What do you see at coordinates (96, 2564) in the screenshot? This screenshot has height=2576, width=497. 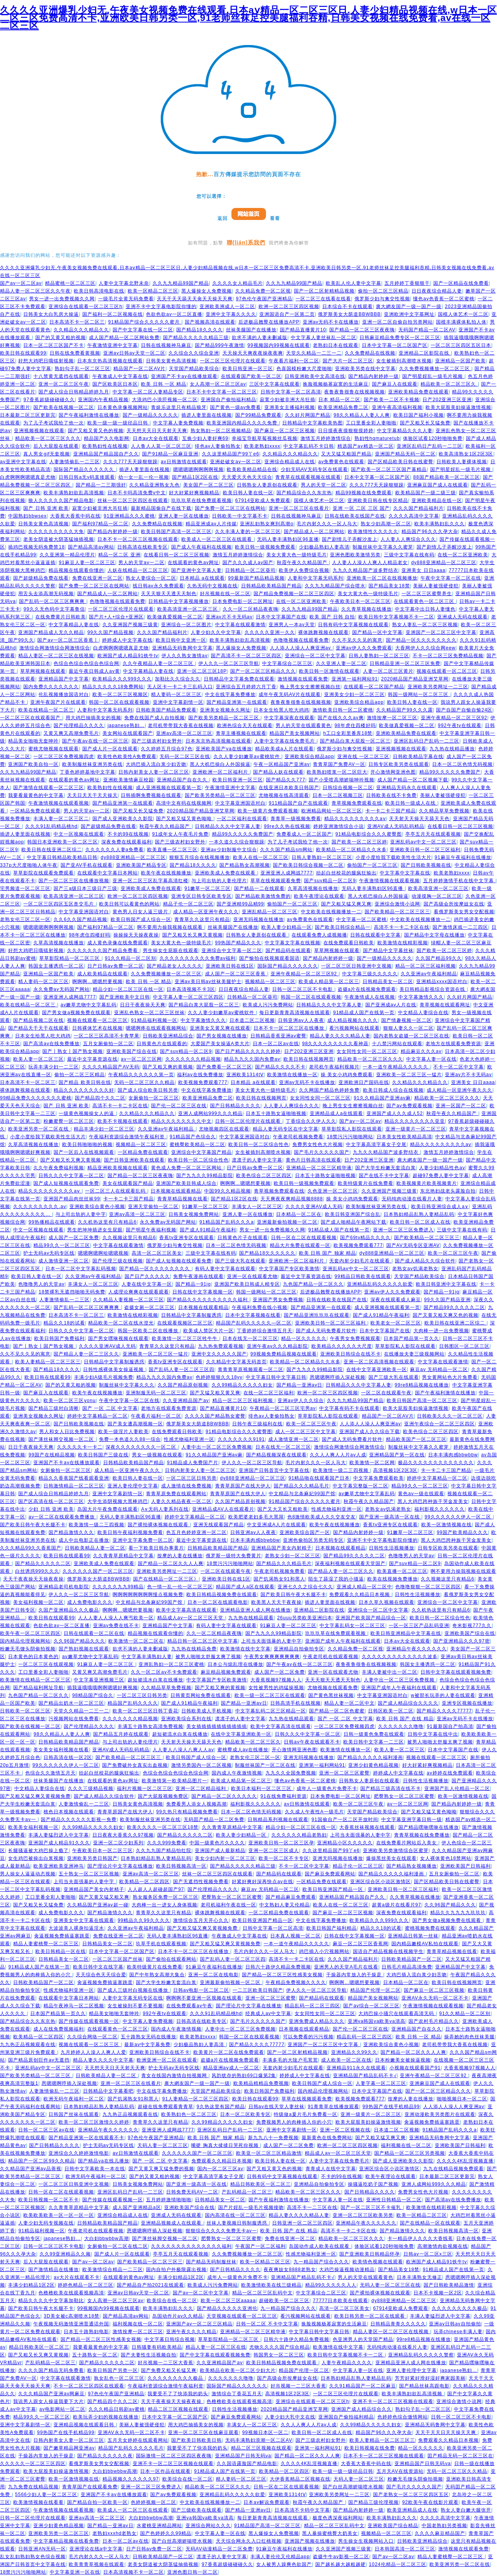 I see `欧美青青草视频在线观看` at bounding box center [96, 2564].